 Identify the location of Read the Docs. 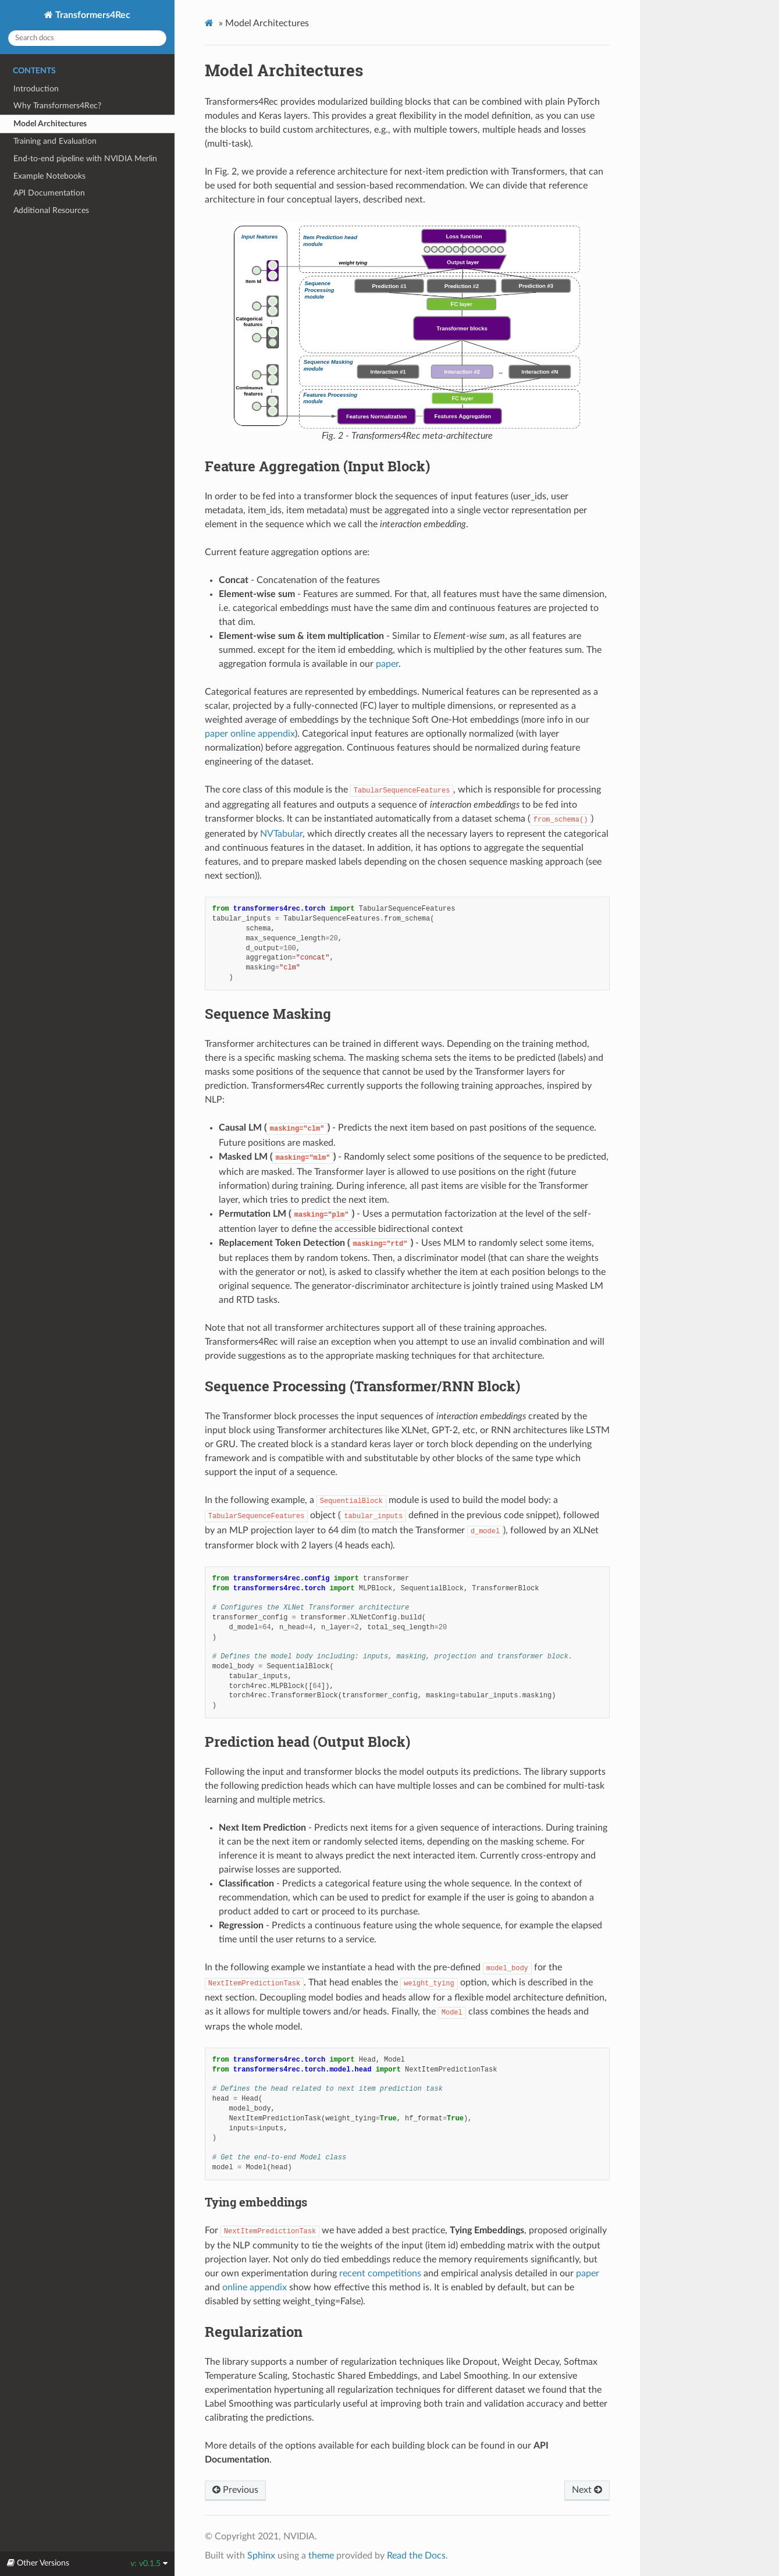
(416, 2555).